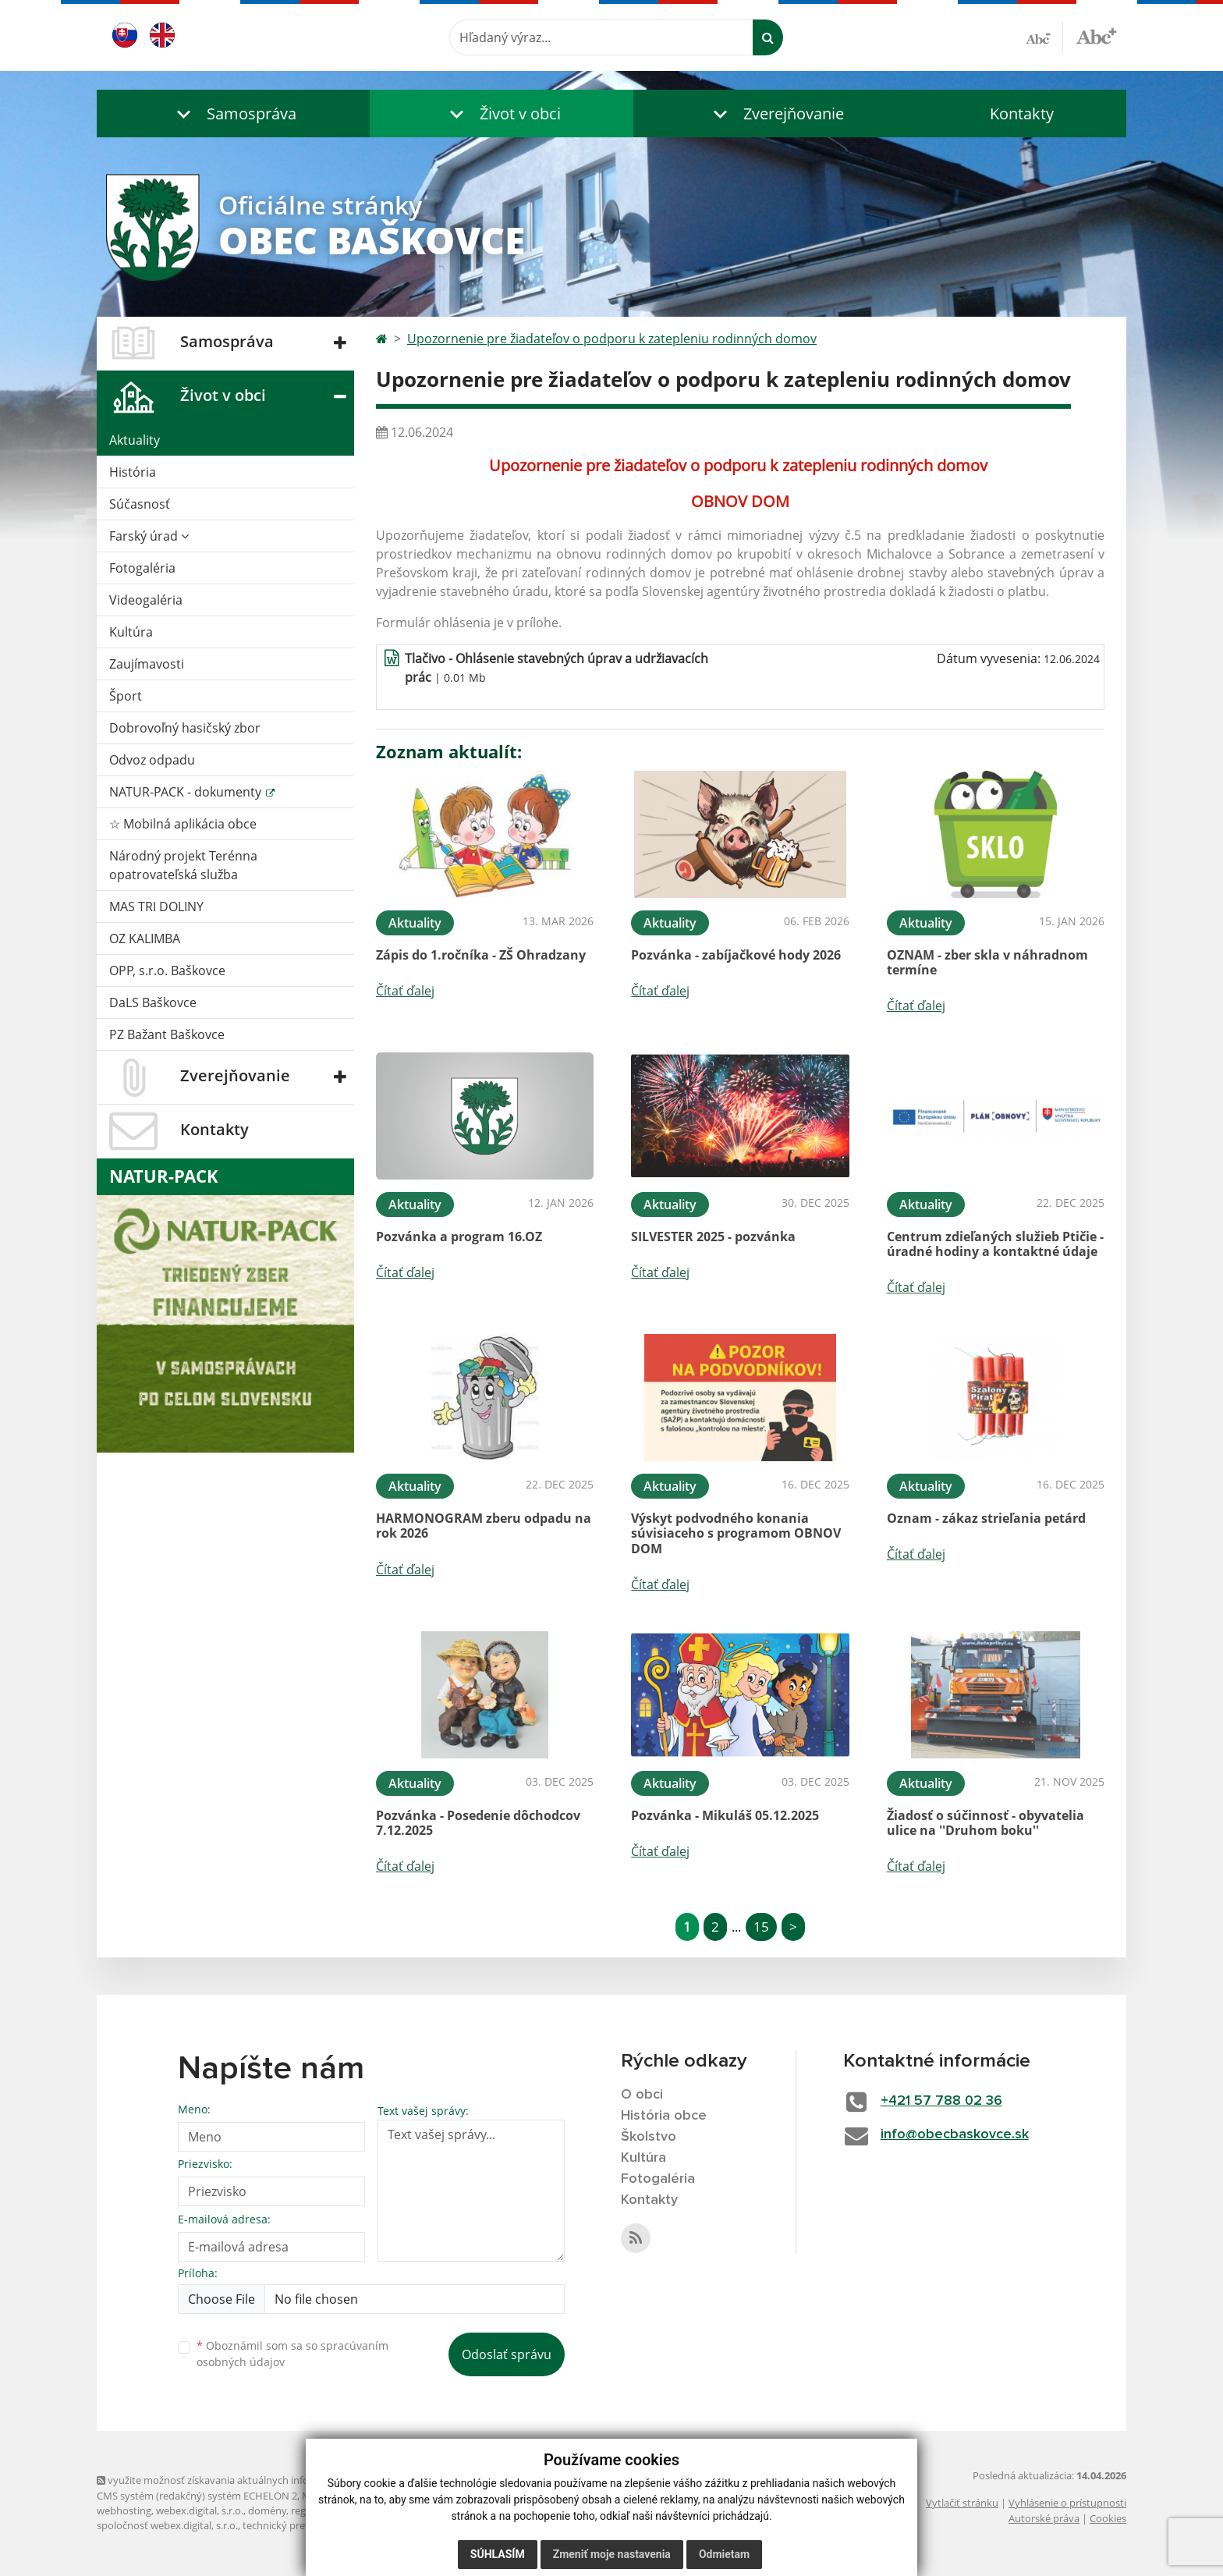  I want to click on spoločnosť webex.digital, s.r.o., so click(167, 2525).